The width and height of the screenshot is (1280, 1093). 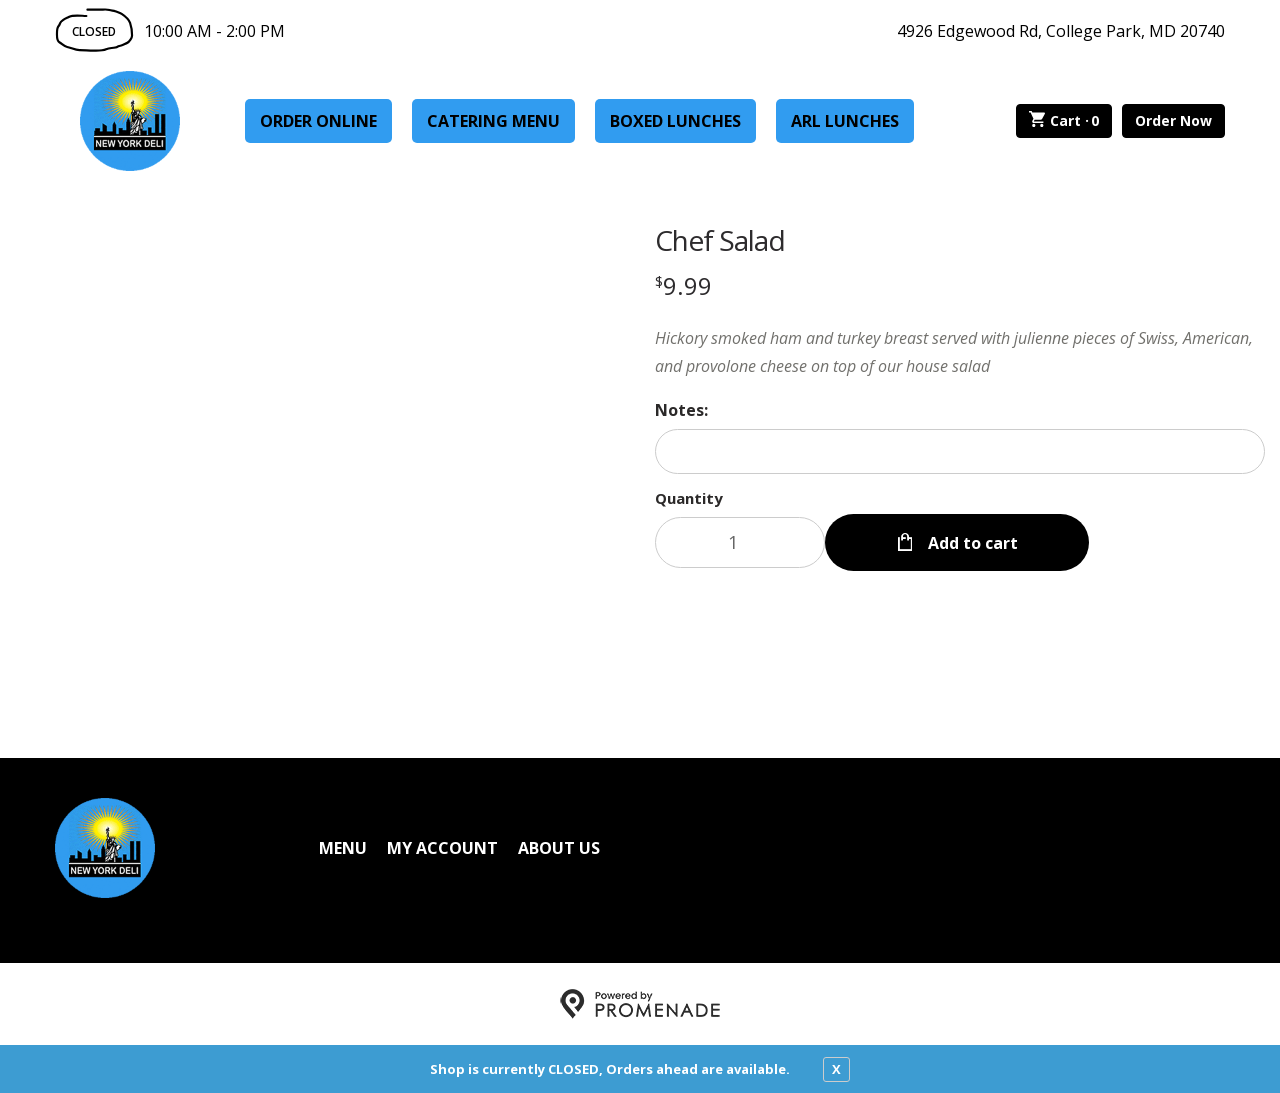 I want to click on Cart ·, so click(x=1064, y=121).